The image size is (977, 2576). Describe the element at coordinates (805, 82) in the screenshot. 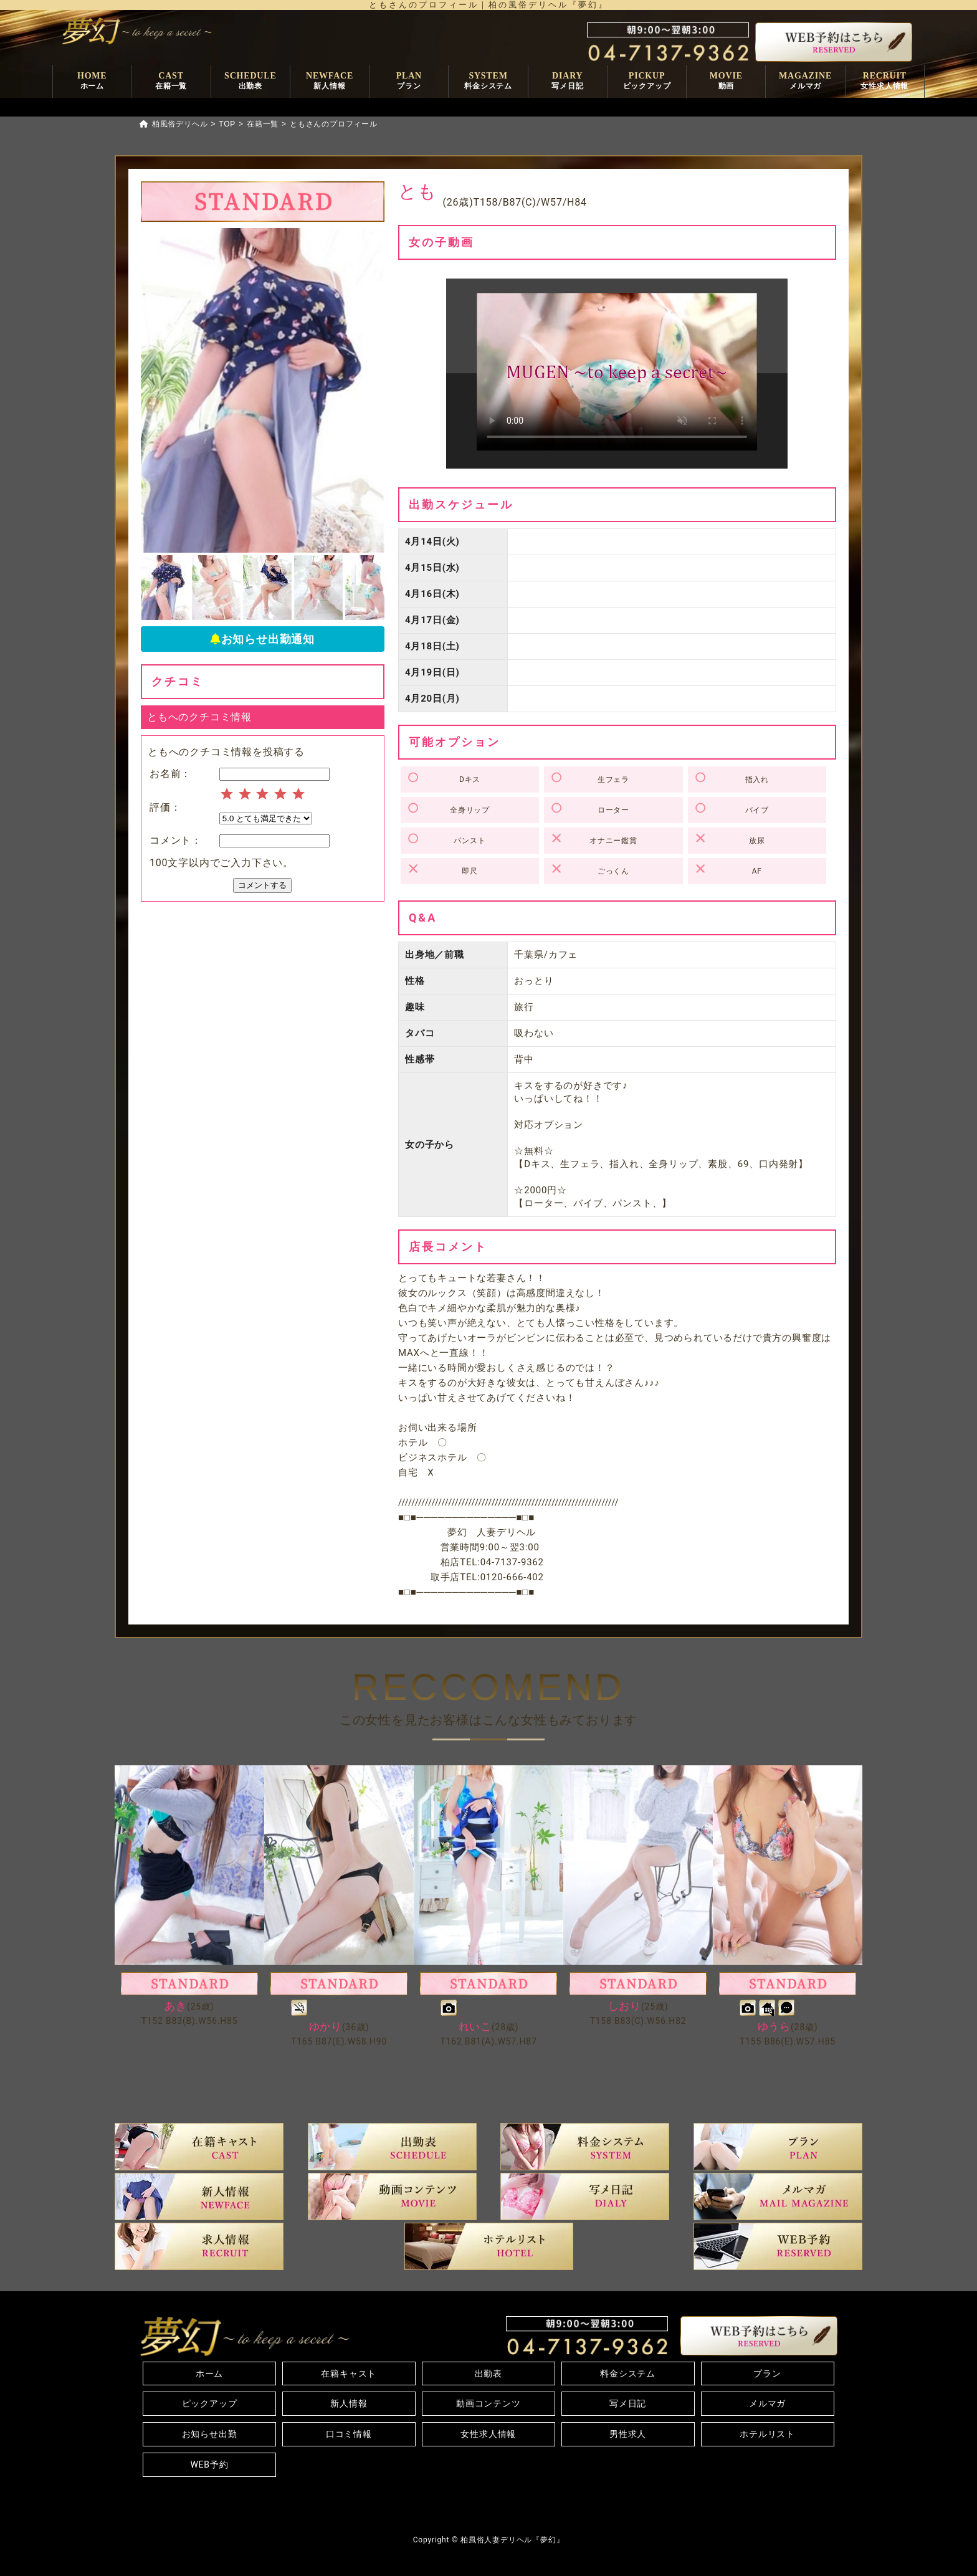

I see `MAGAZINE` at that location.